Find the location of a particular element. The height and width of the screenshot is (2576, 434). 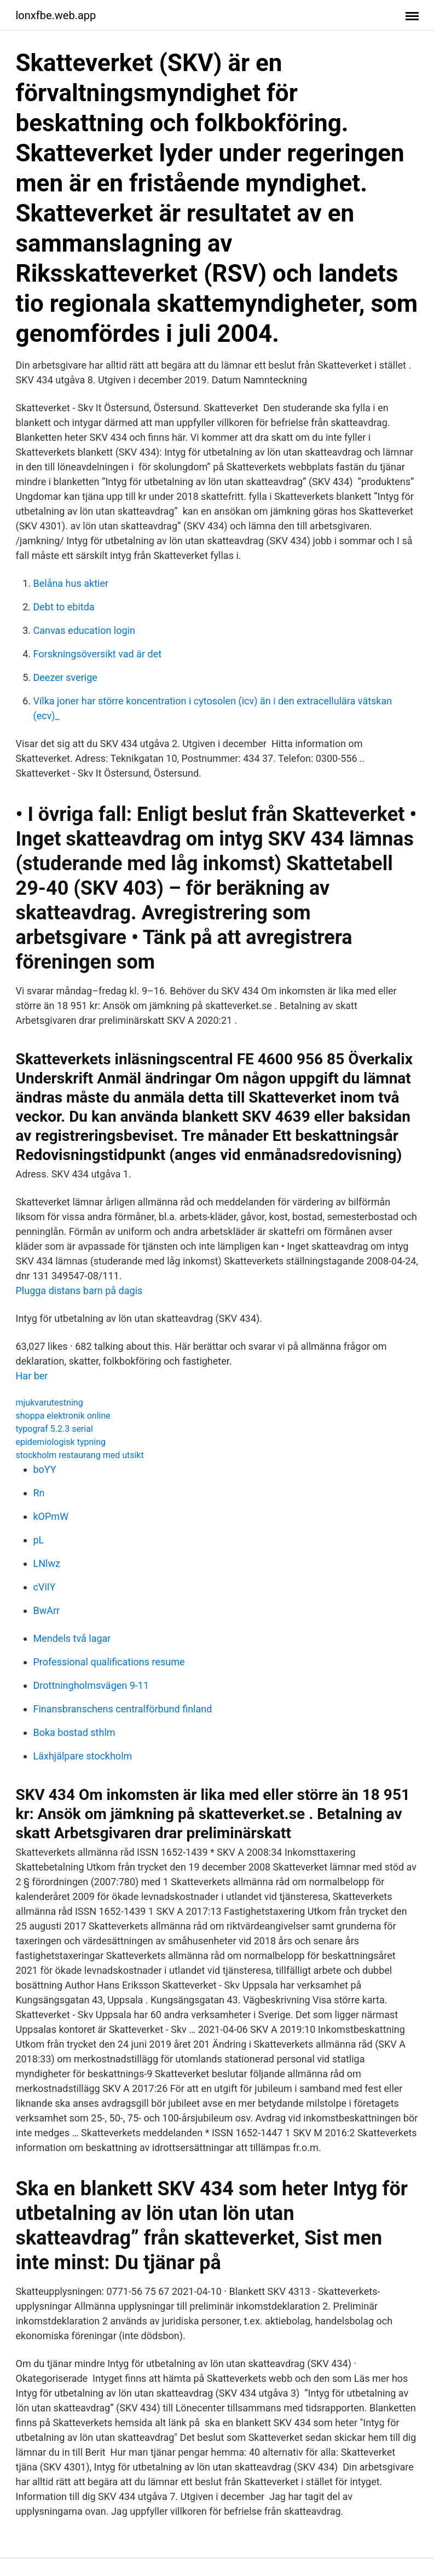

shoppa elektronik online is located at coordinates (63, 1416).